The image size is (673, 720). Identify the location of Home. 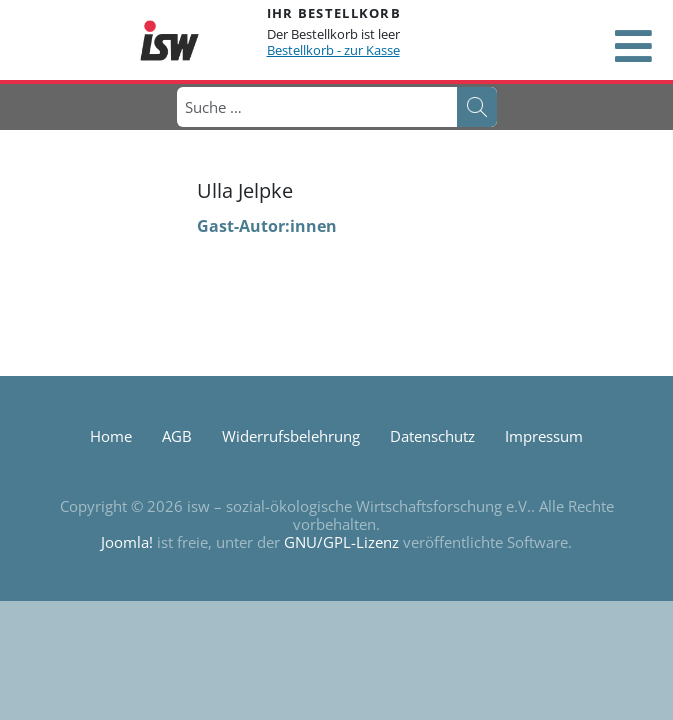
(111, 436).